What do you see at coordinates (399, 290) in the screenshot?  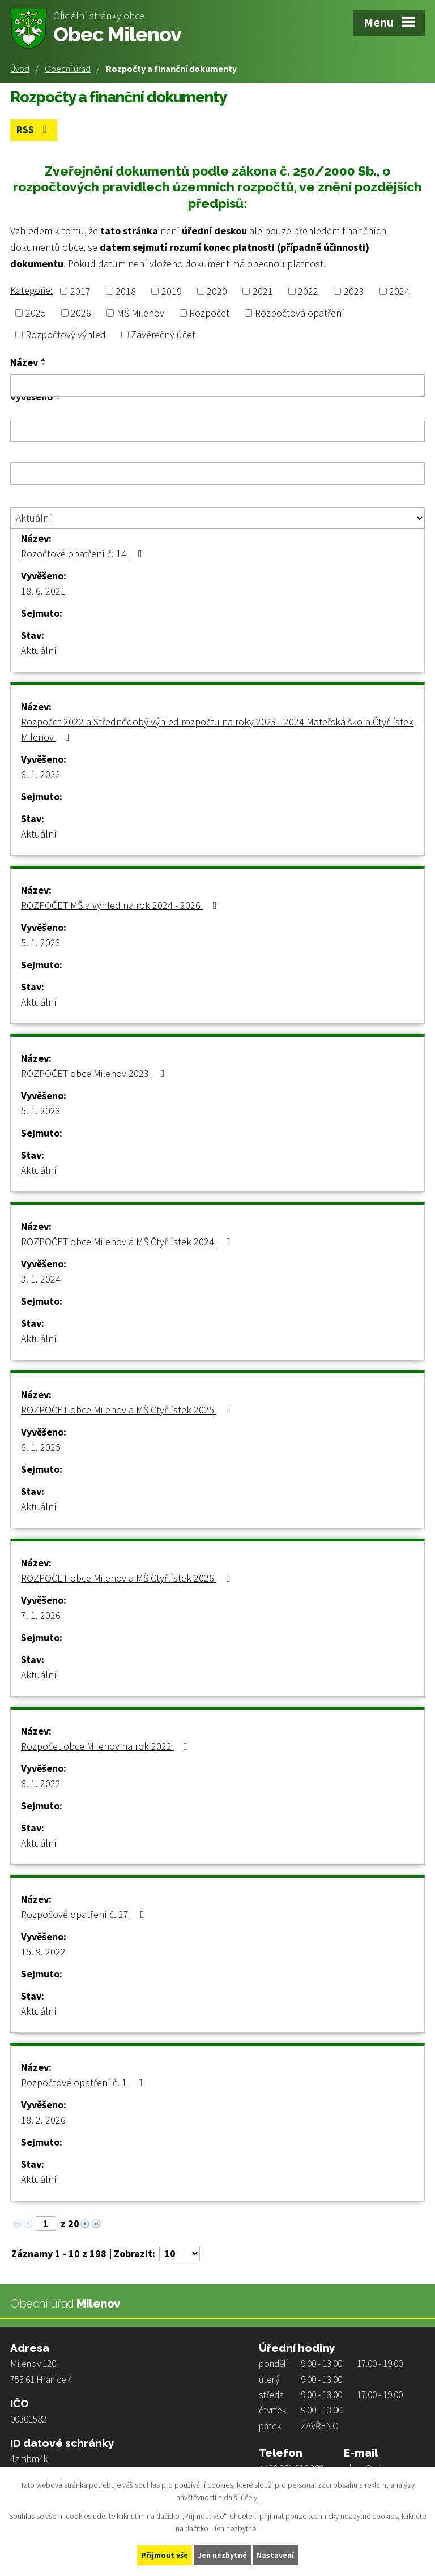 I see `2024` at bounding box center [399, 290].